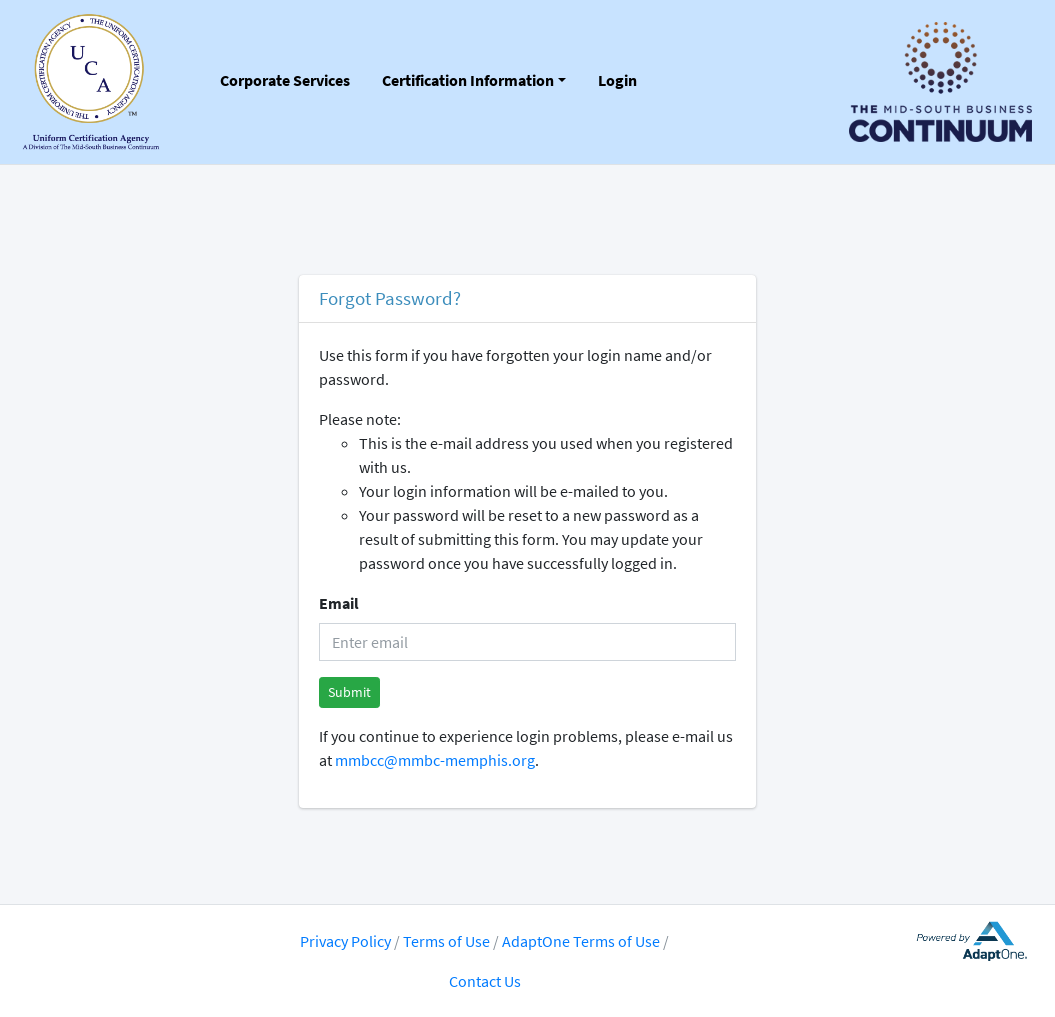 The image size is (1055, 1017). What do you see at coordinates (448, 941) in the screenshot?
I see `Terms of Use` at bounding box center [448, 941].